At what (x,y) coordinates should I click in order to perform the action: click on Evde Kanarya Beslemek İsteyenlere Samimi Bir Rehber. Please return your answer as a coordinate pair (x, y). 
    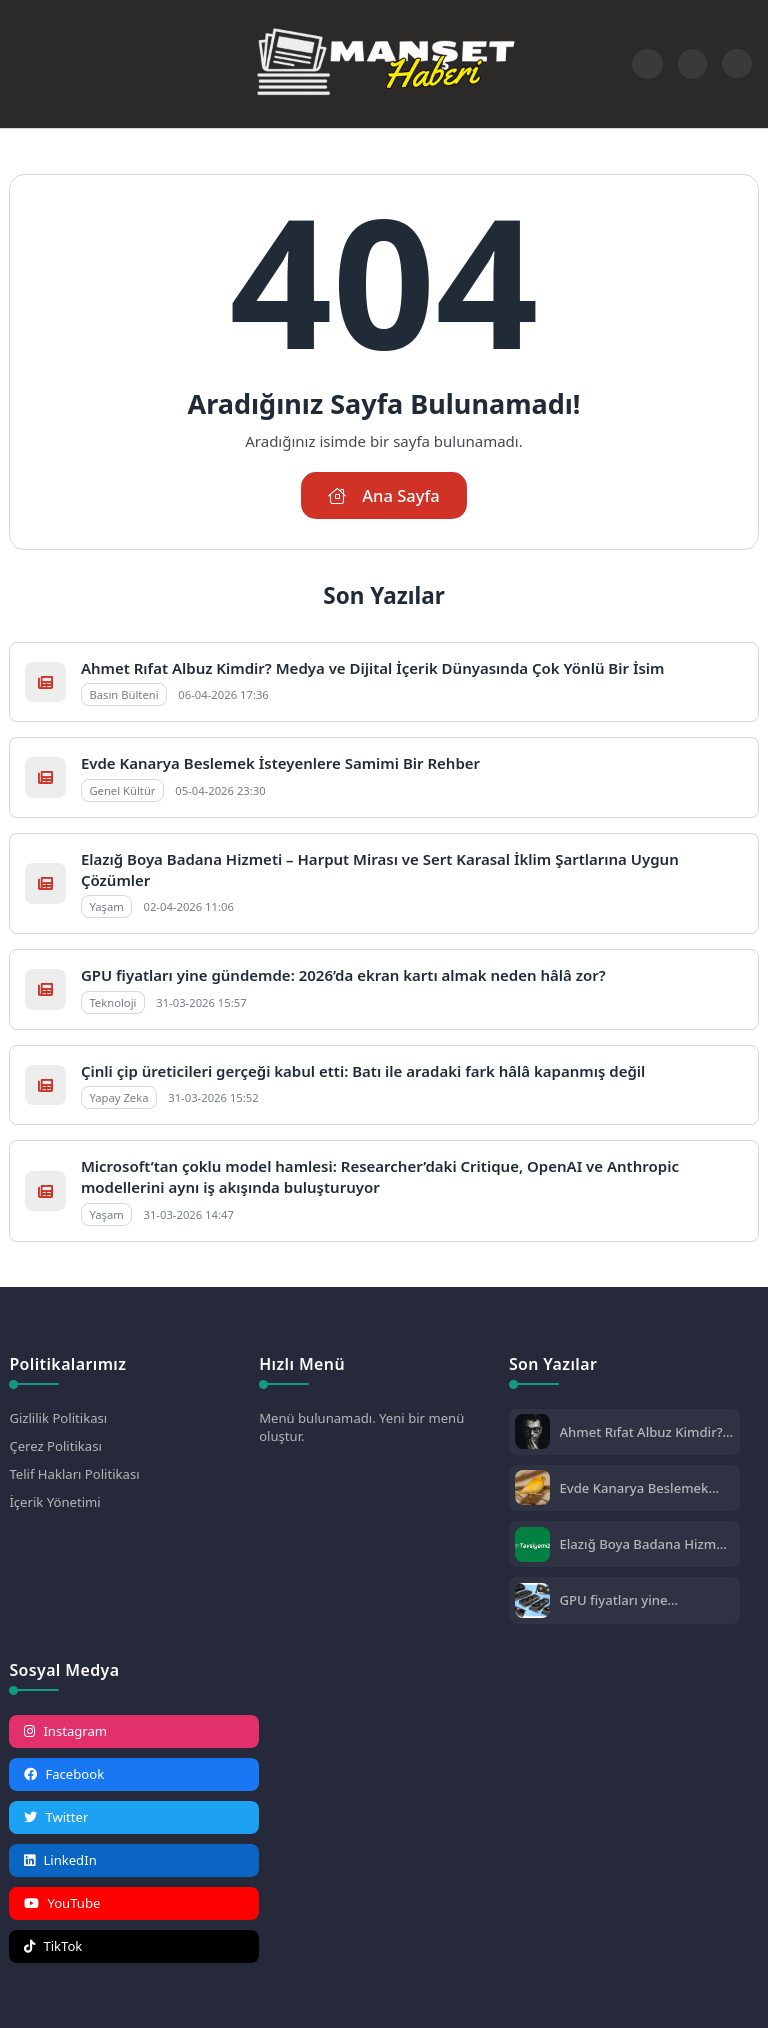
    Looking at the image, I should click on (280, 763).